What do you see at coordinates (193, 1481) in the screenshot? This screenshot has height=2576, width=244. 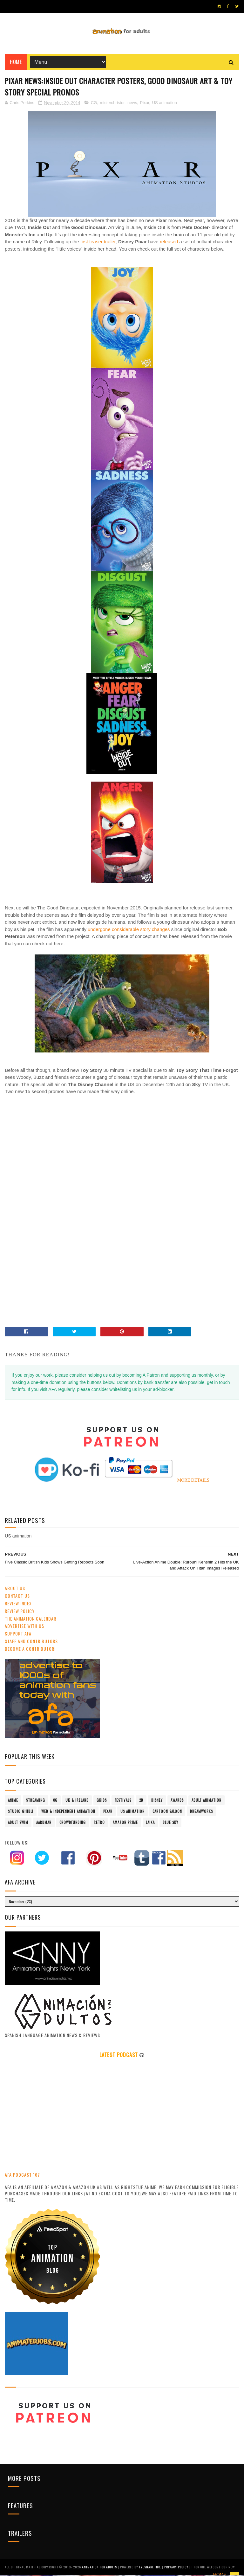 I see `MORE DETAILS` at bounding box center [193, 1481].